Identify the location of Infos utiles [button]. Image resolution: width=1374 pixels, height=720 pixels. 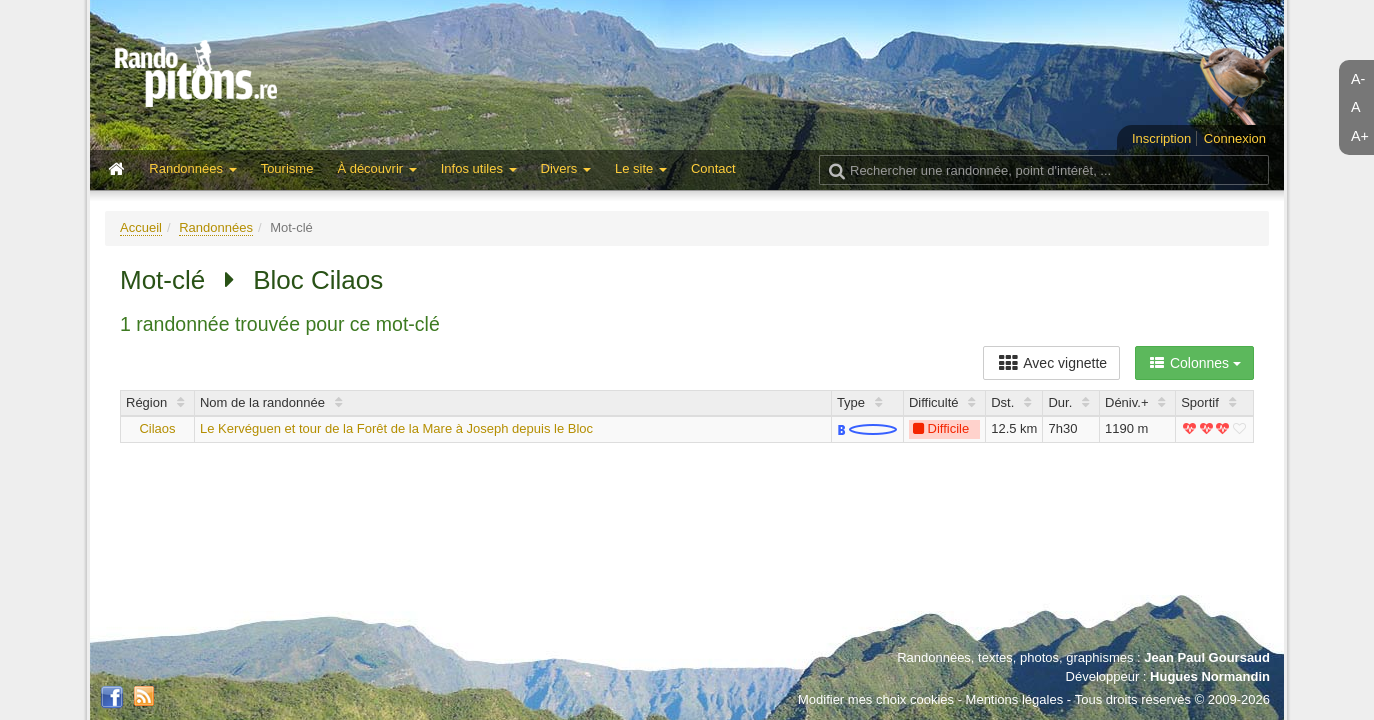
(479, 168).